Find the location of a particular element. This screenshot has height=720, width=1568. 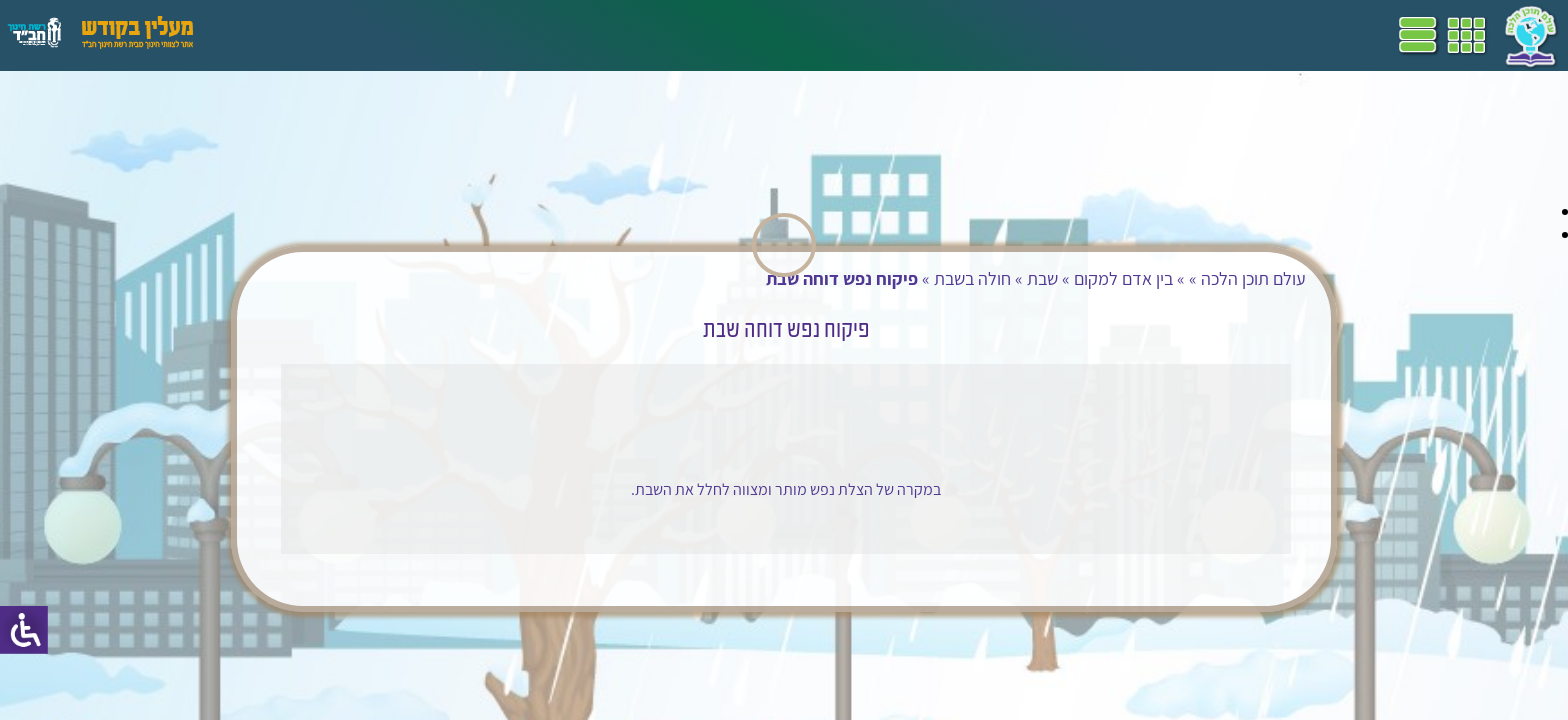

בין אדם למקום is located at coordinates (1082, 278).